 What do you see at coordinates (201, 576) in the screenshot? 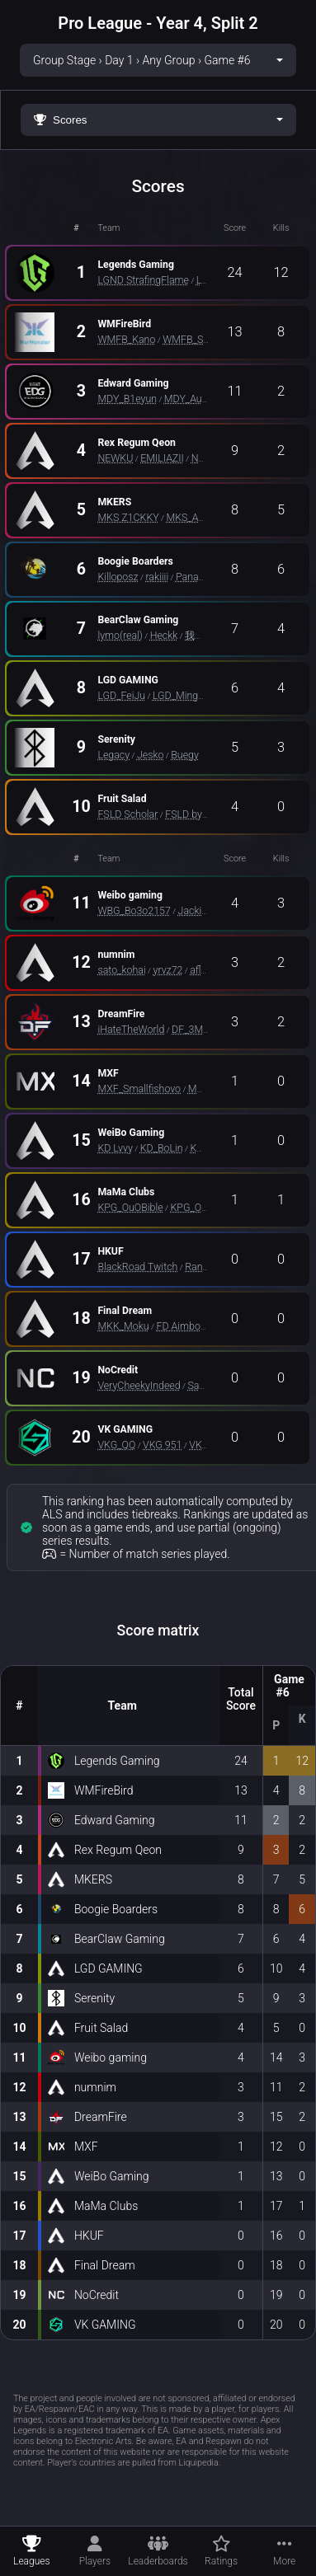
I see `Panayie_FA` at bounding box center [201, 576].